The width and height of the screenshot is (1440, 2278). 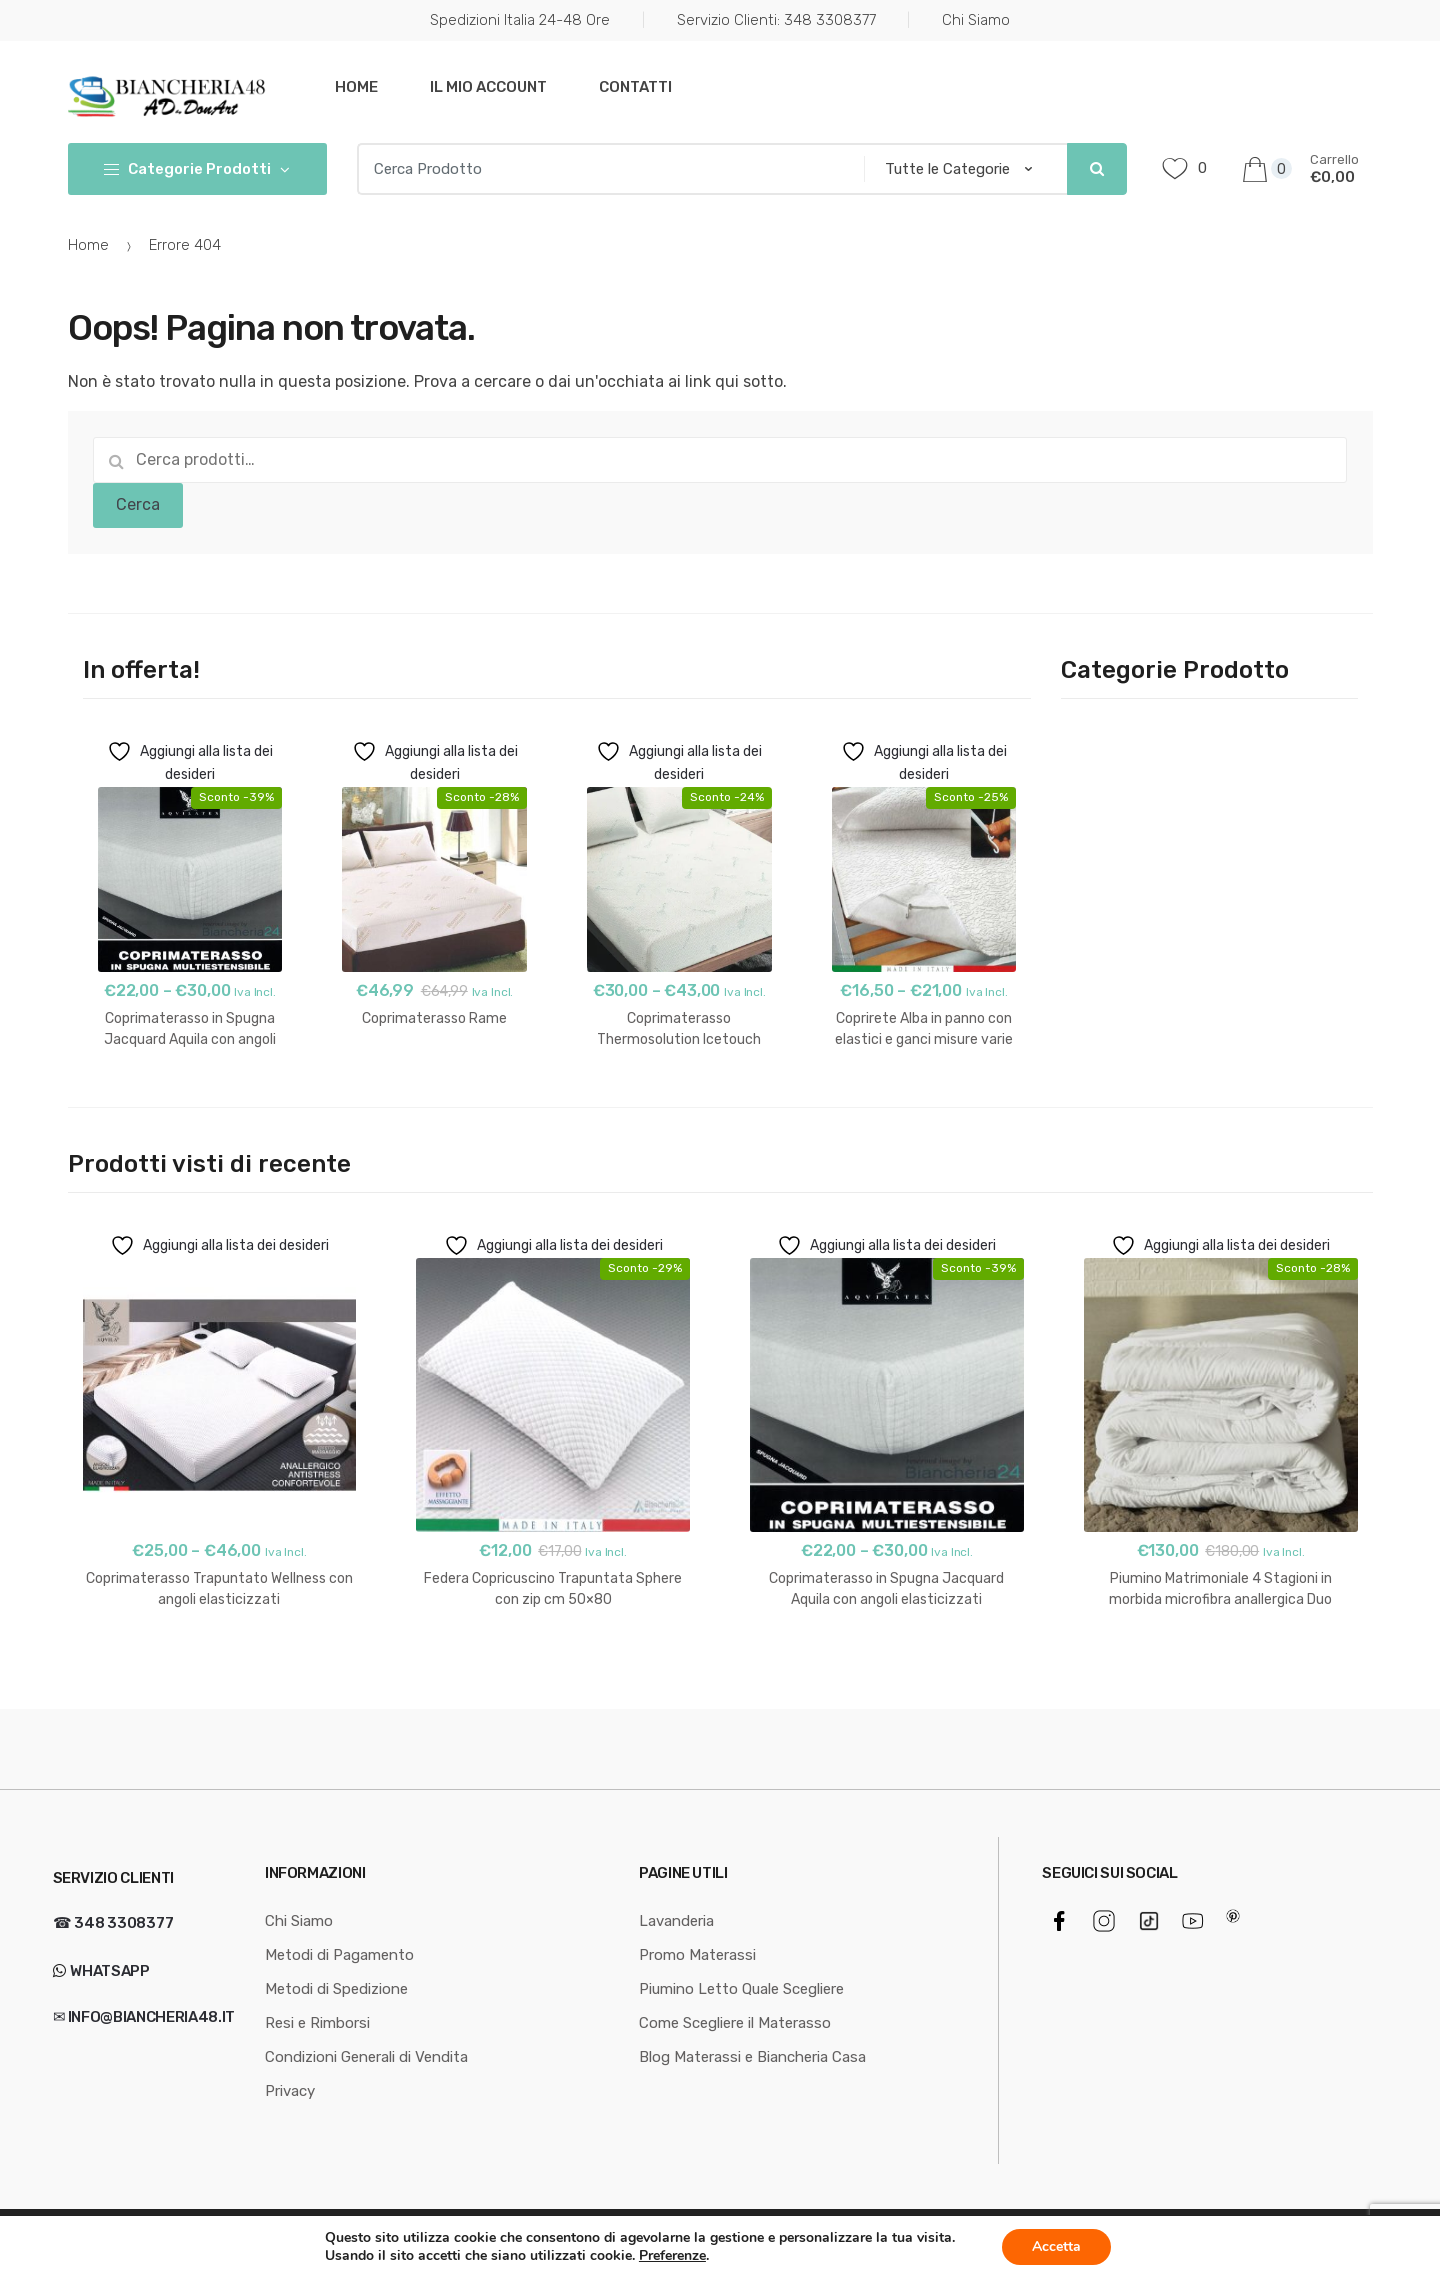 What do you see at coordinates (735, 2023) in the screenshot?
I see `Come Scegliere il Materasso` at bounding box center [735, 2023].